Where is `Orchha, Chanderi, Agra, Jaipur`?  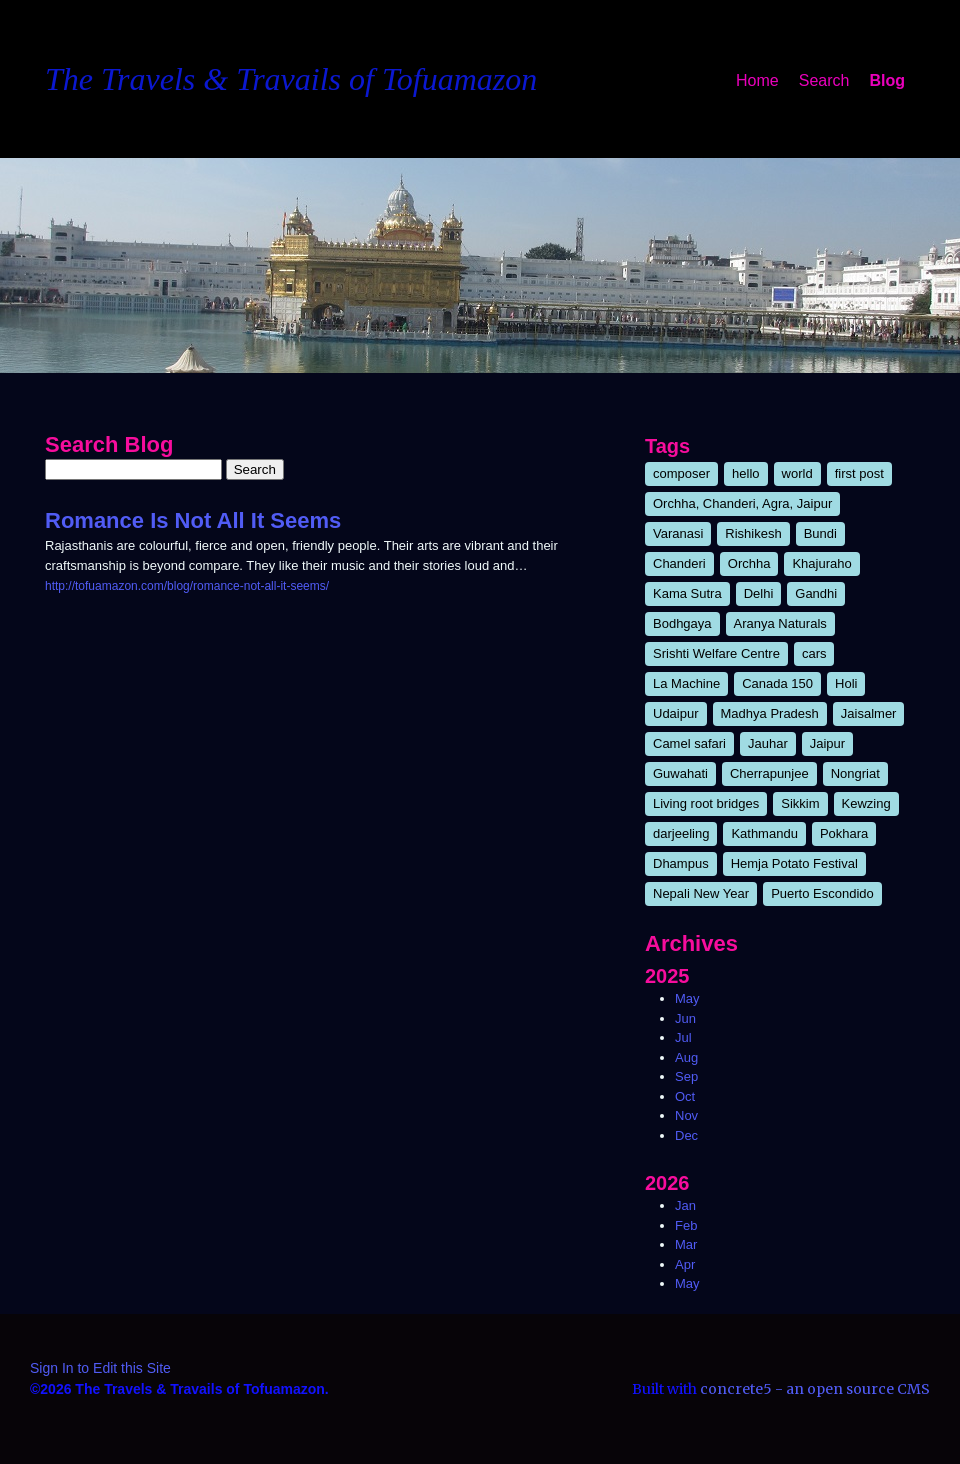 Orchha, Chanderi, Agra, Jaipur is located at coordinates (742, 503).